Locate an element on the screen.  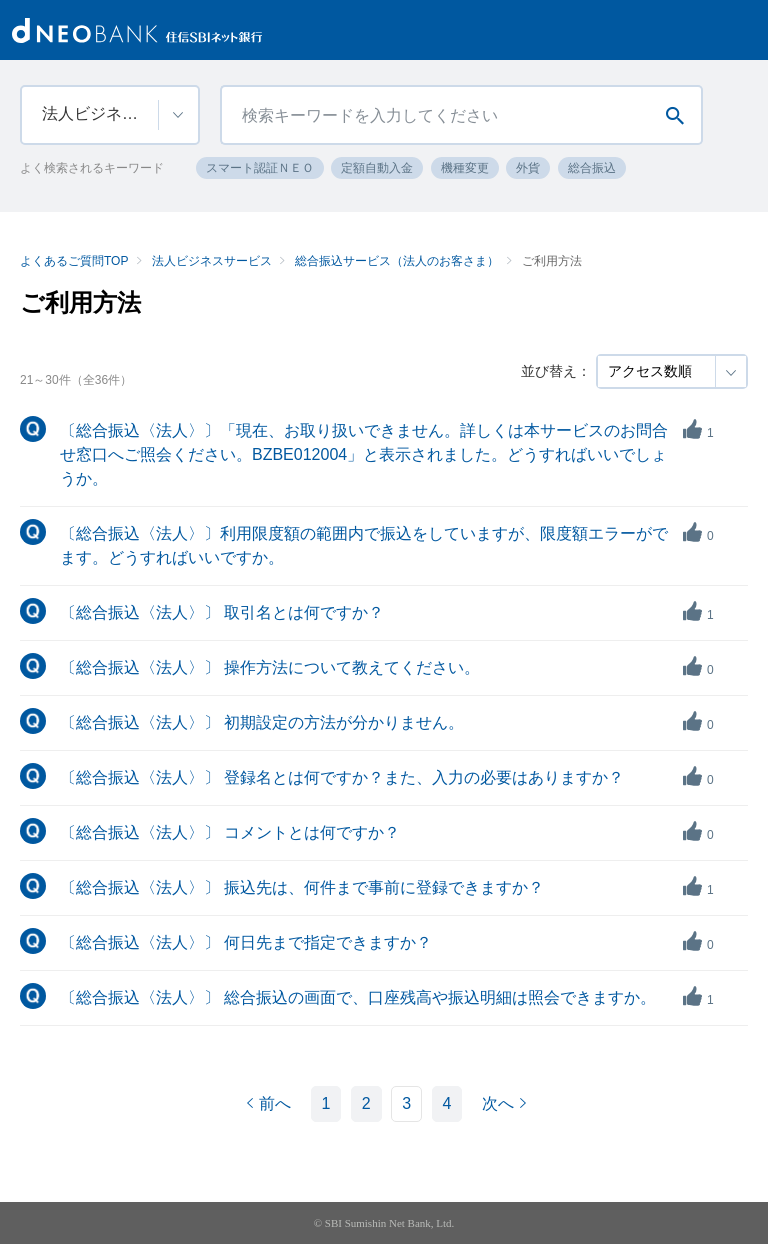
総合振込サービス（法人のお客さま） is located at coordinates (397, 261).